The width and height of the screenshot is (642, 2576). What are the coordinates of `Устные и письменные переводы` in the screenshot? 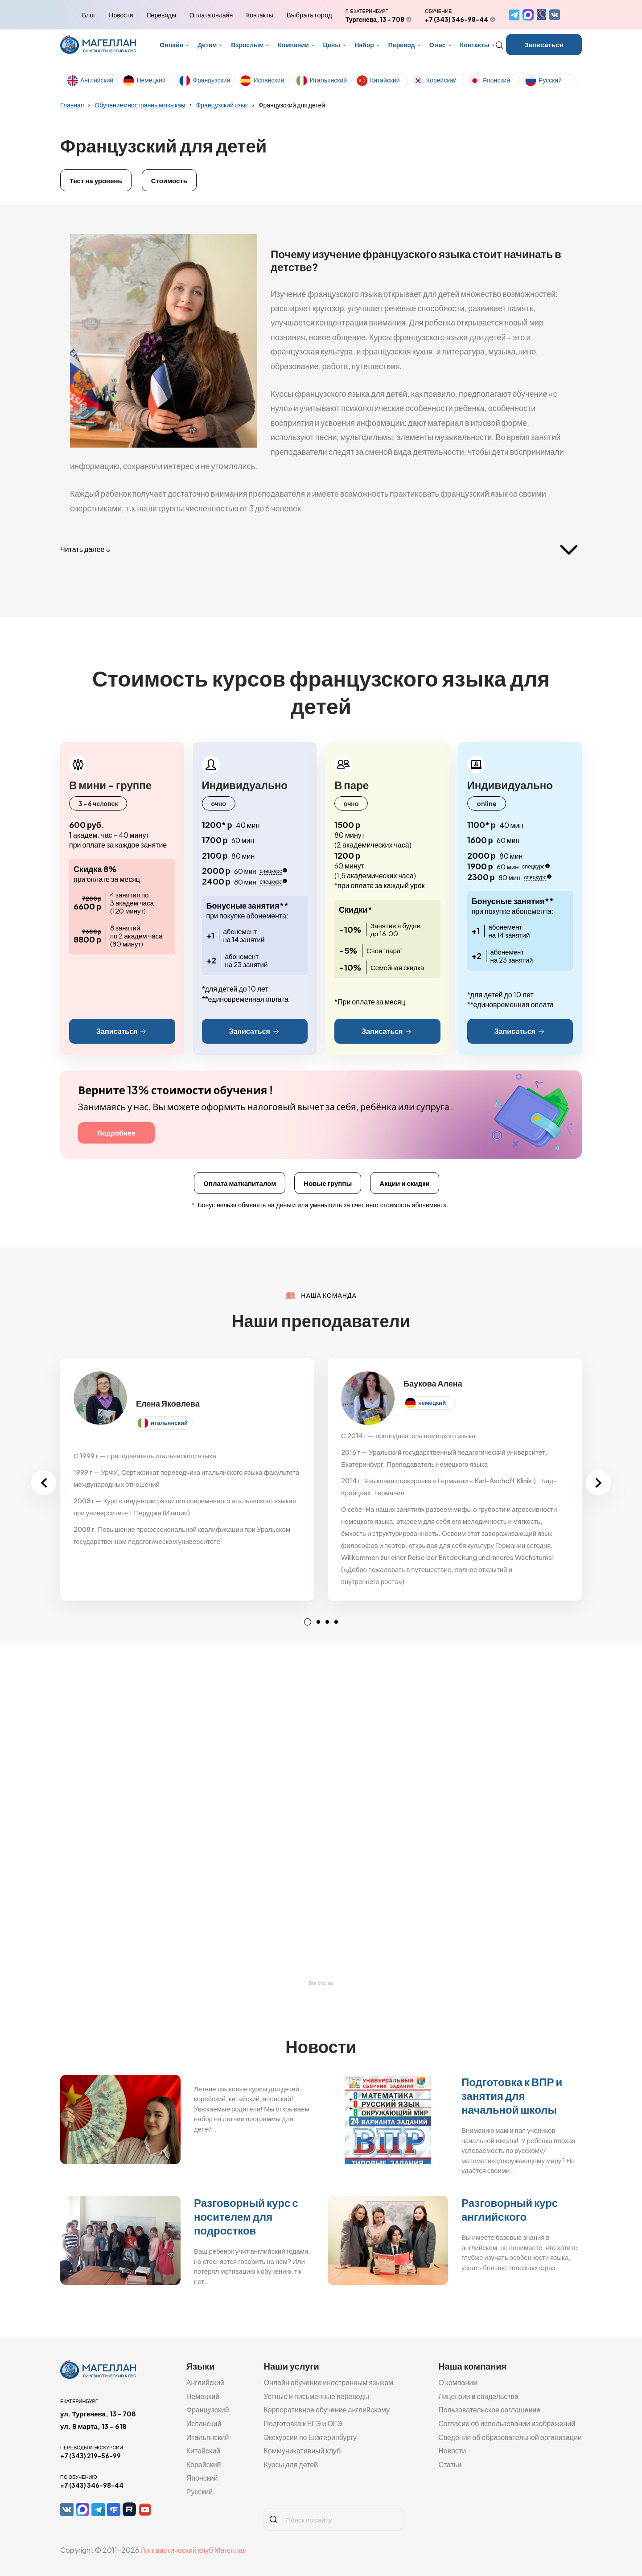 It's located at (316, 2396).